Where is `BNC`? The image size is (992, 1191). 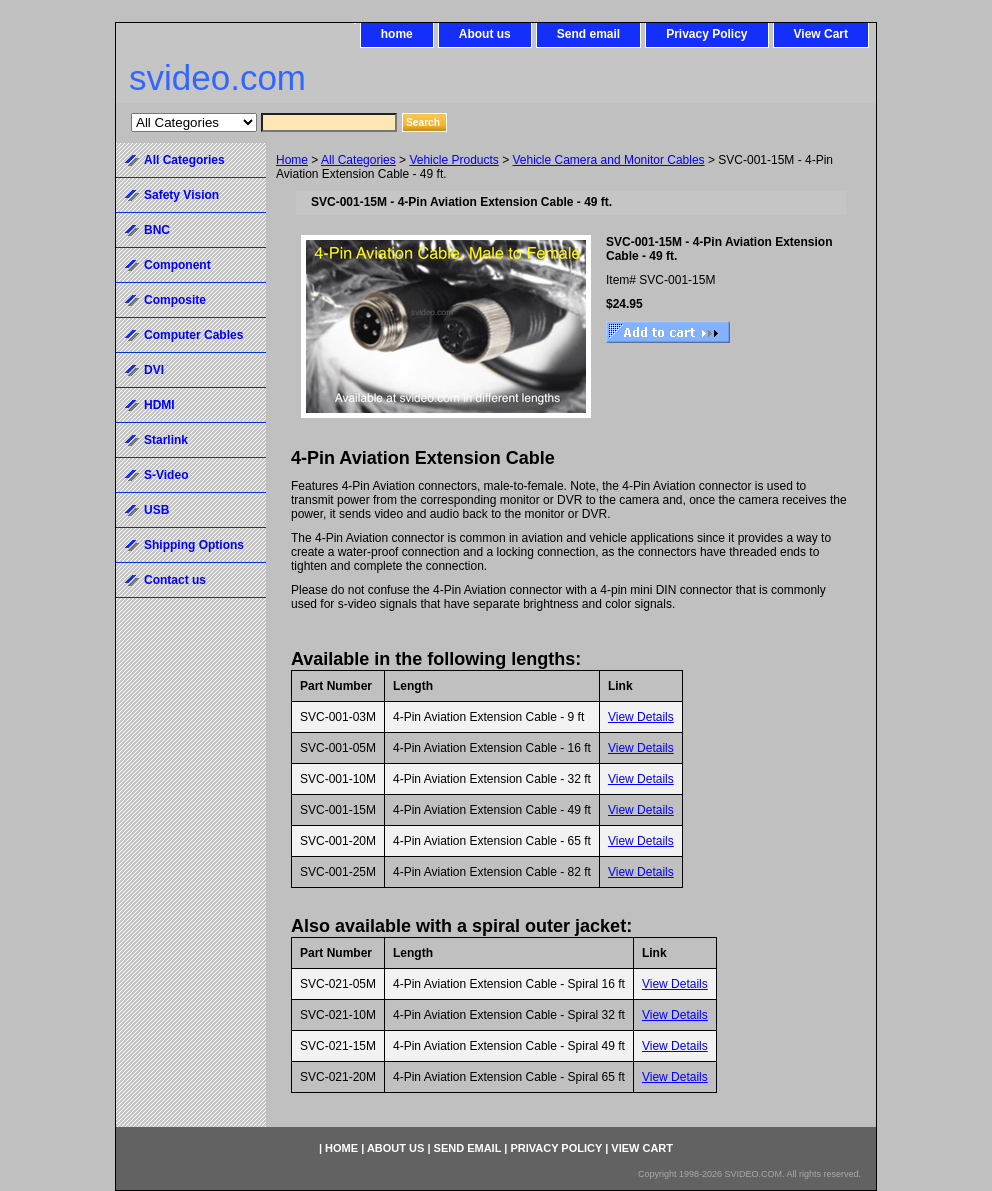
BNC is located at coordinates (157, 230).